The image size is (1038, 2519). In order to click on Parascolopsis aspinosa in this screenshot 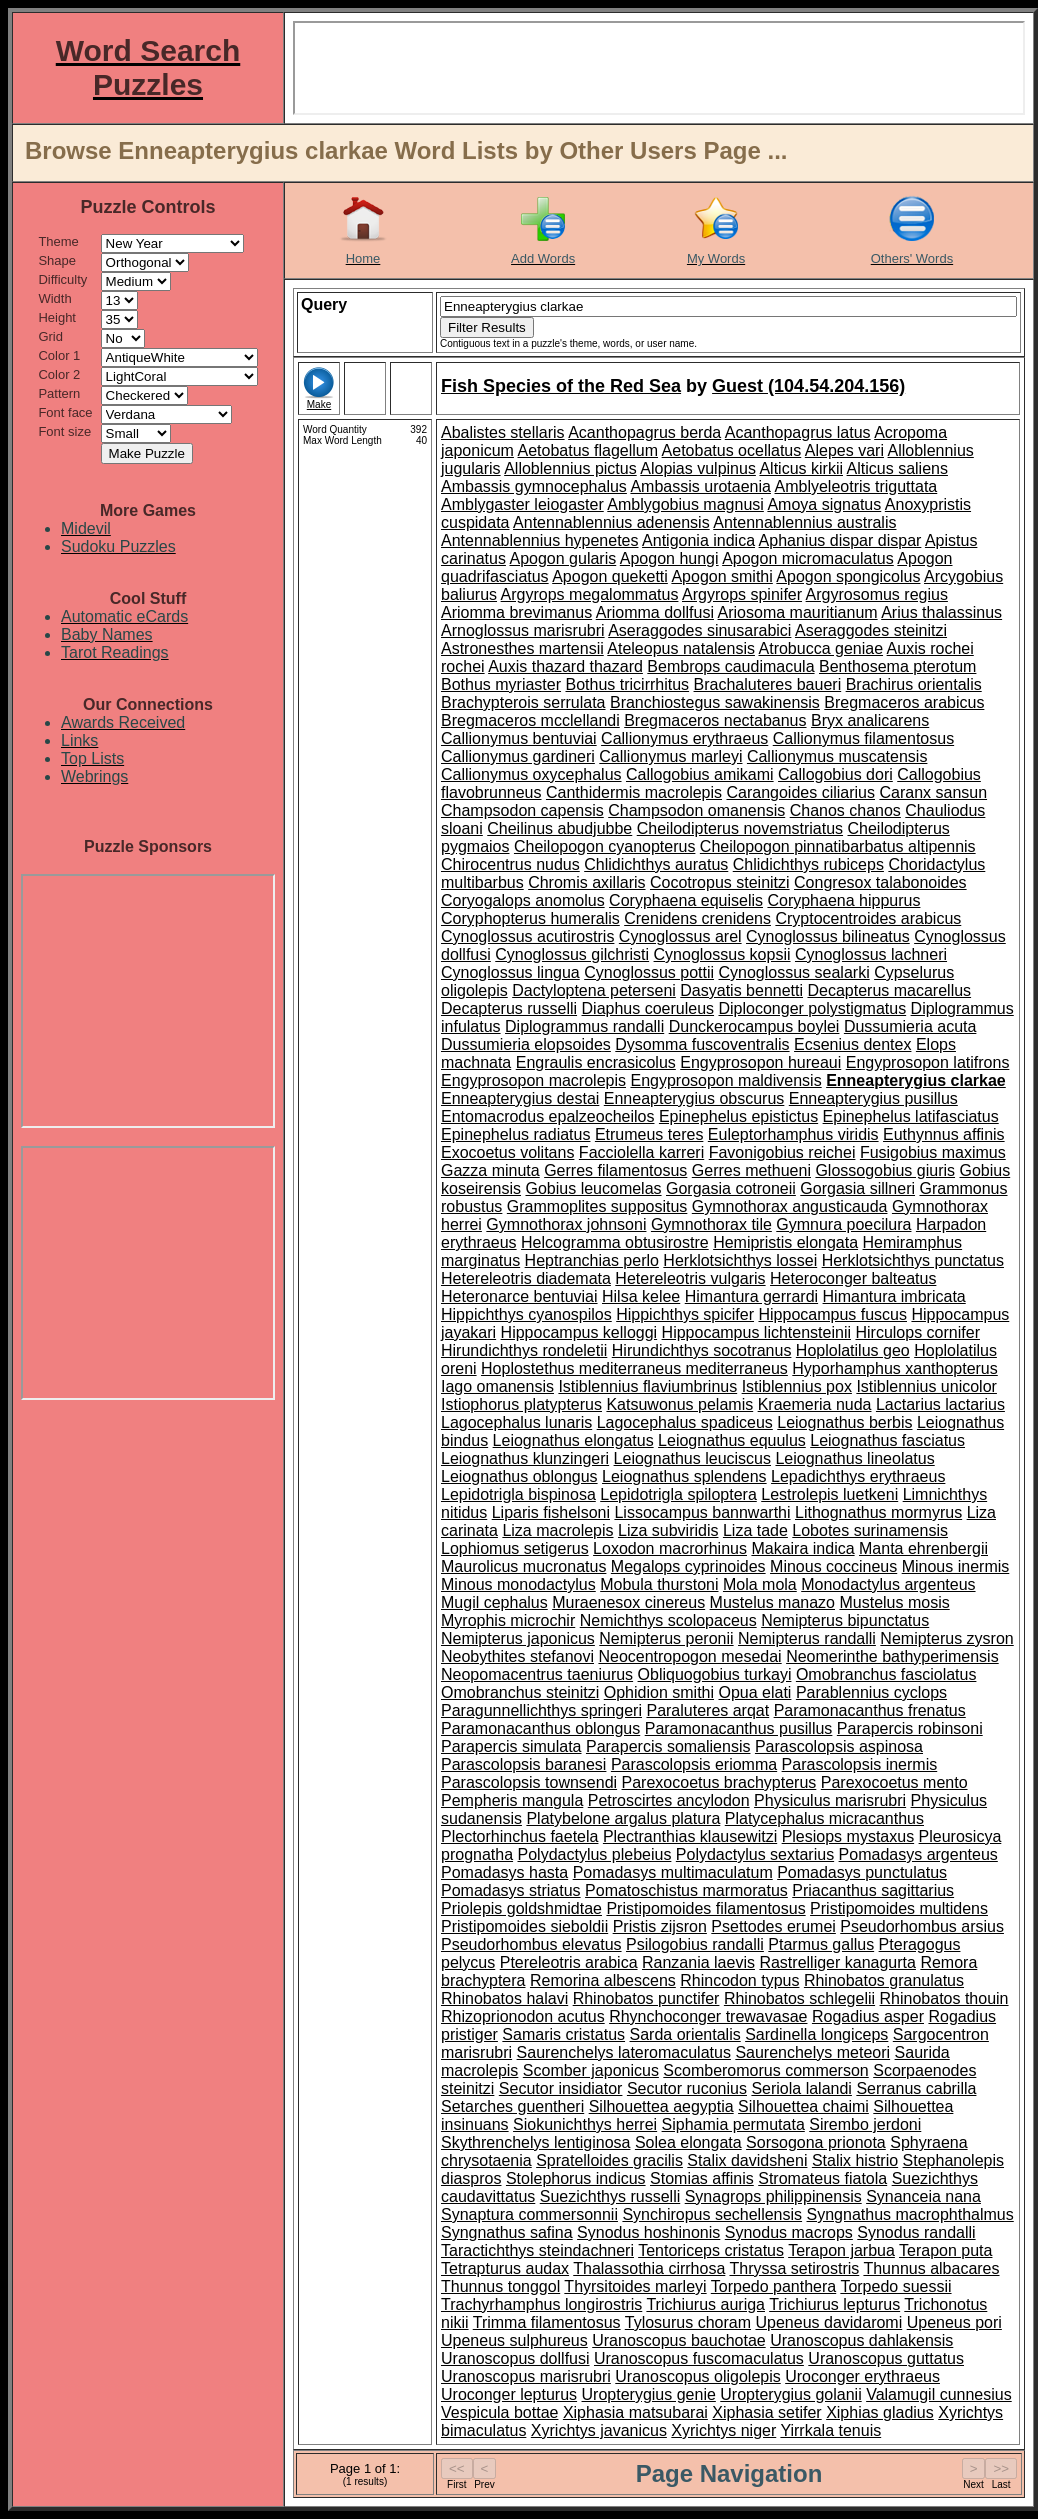, I will do `click(839, 1746)`.